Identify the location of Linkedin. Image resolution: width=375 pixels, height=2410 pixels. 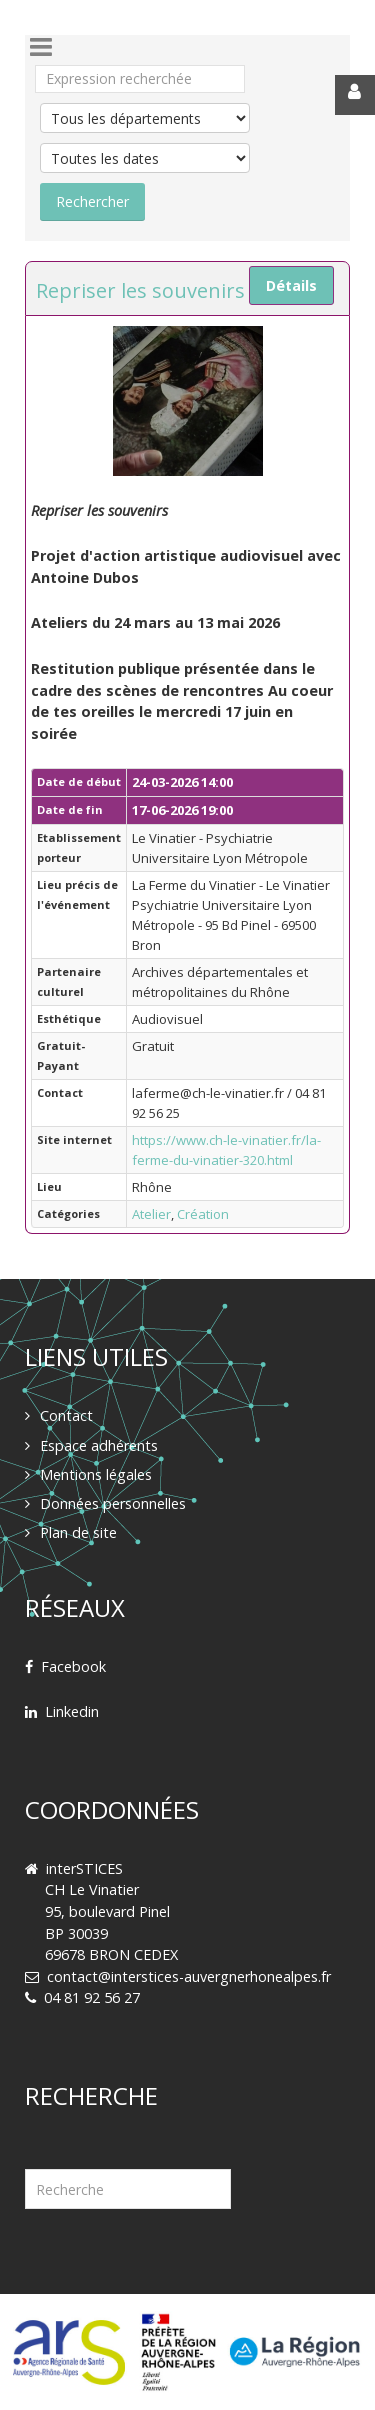
(72, 1711).